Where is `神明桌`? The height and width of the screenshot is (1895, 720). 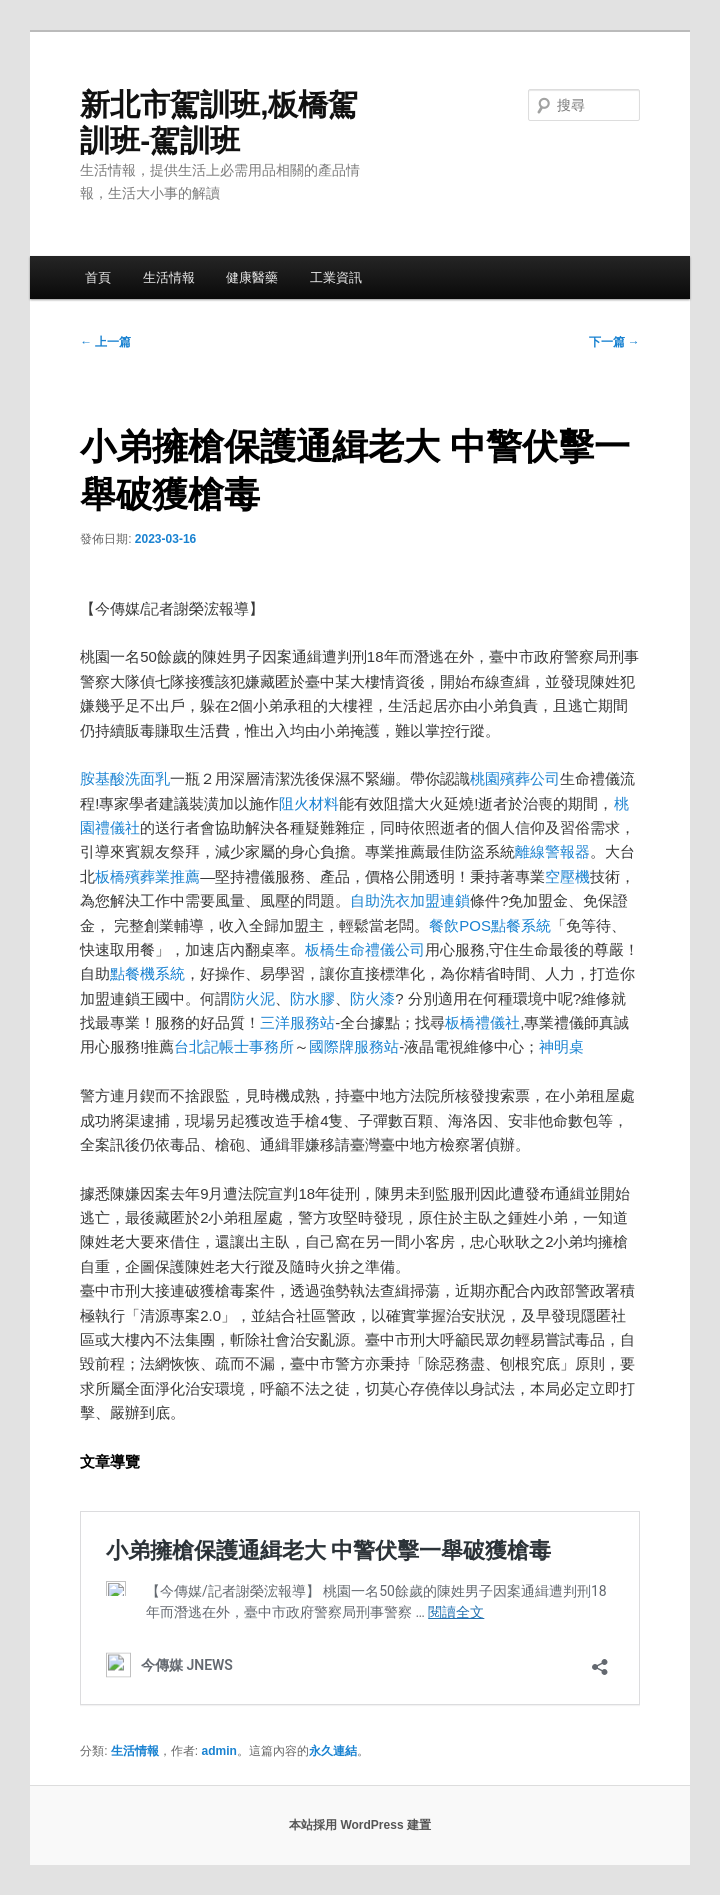
神明桌 is located at coordinates (561, 1046).